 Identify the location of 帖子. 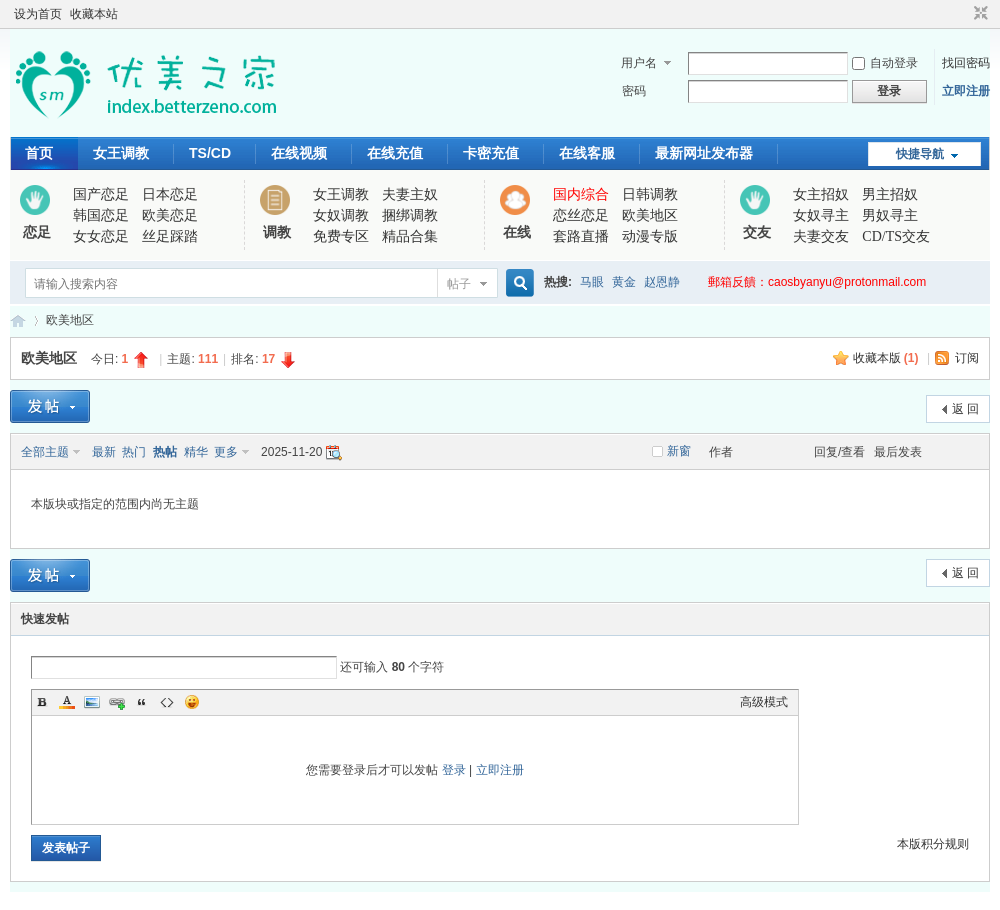
(459, 284).